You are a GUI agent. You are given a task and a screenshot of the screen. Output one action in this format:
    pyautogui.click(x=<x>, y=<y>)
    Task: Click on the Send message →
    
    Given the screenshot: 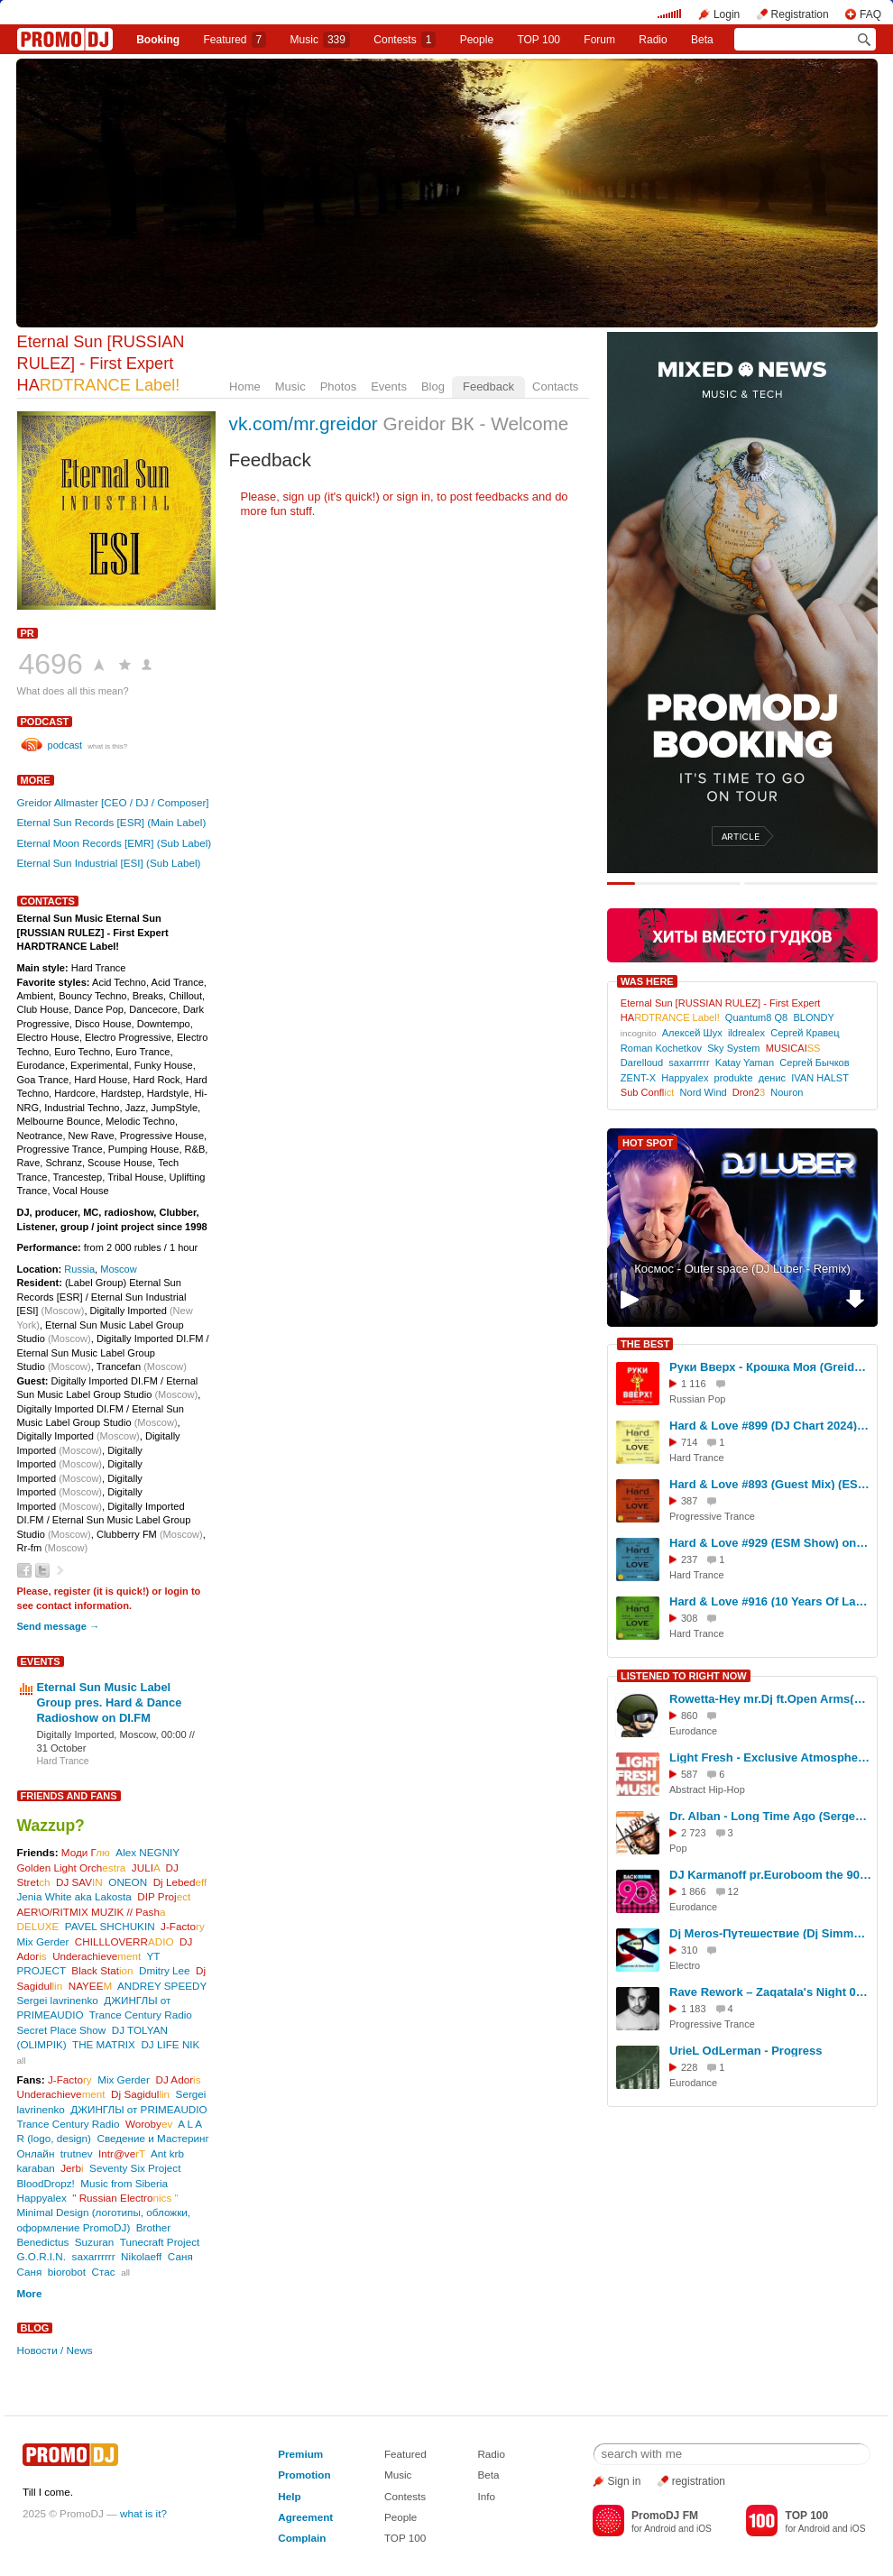 What is the action you would take?
    pyautogui.click(x=58, y=1626)
    